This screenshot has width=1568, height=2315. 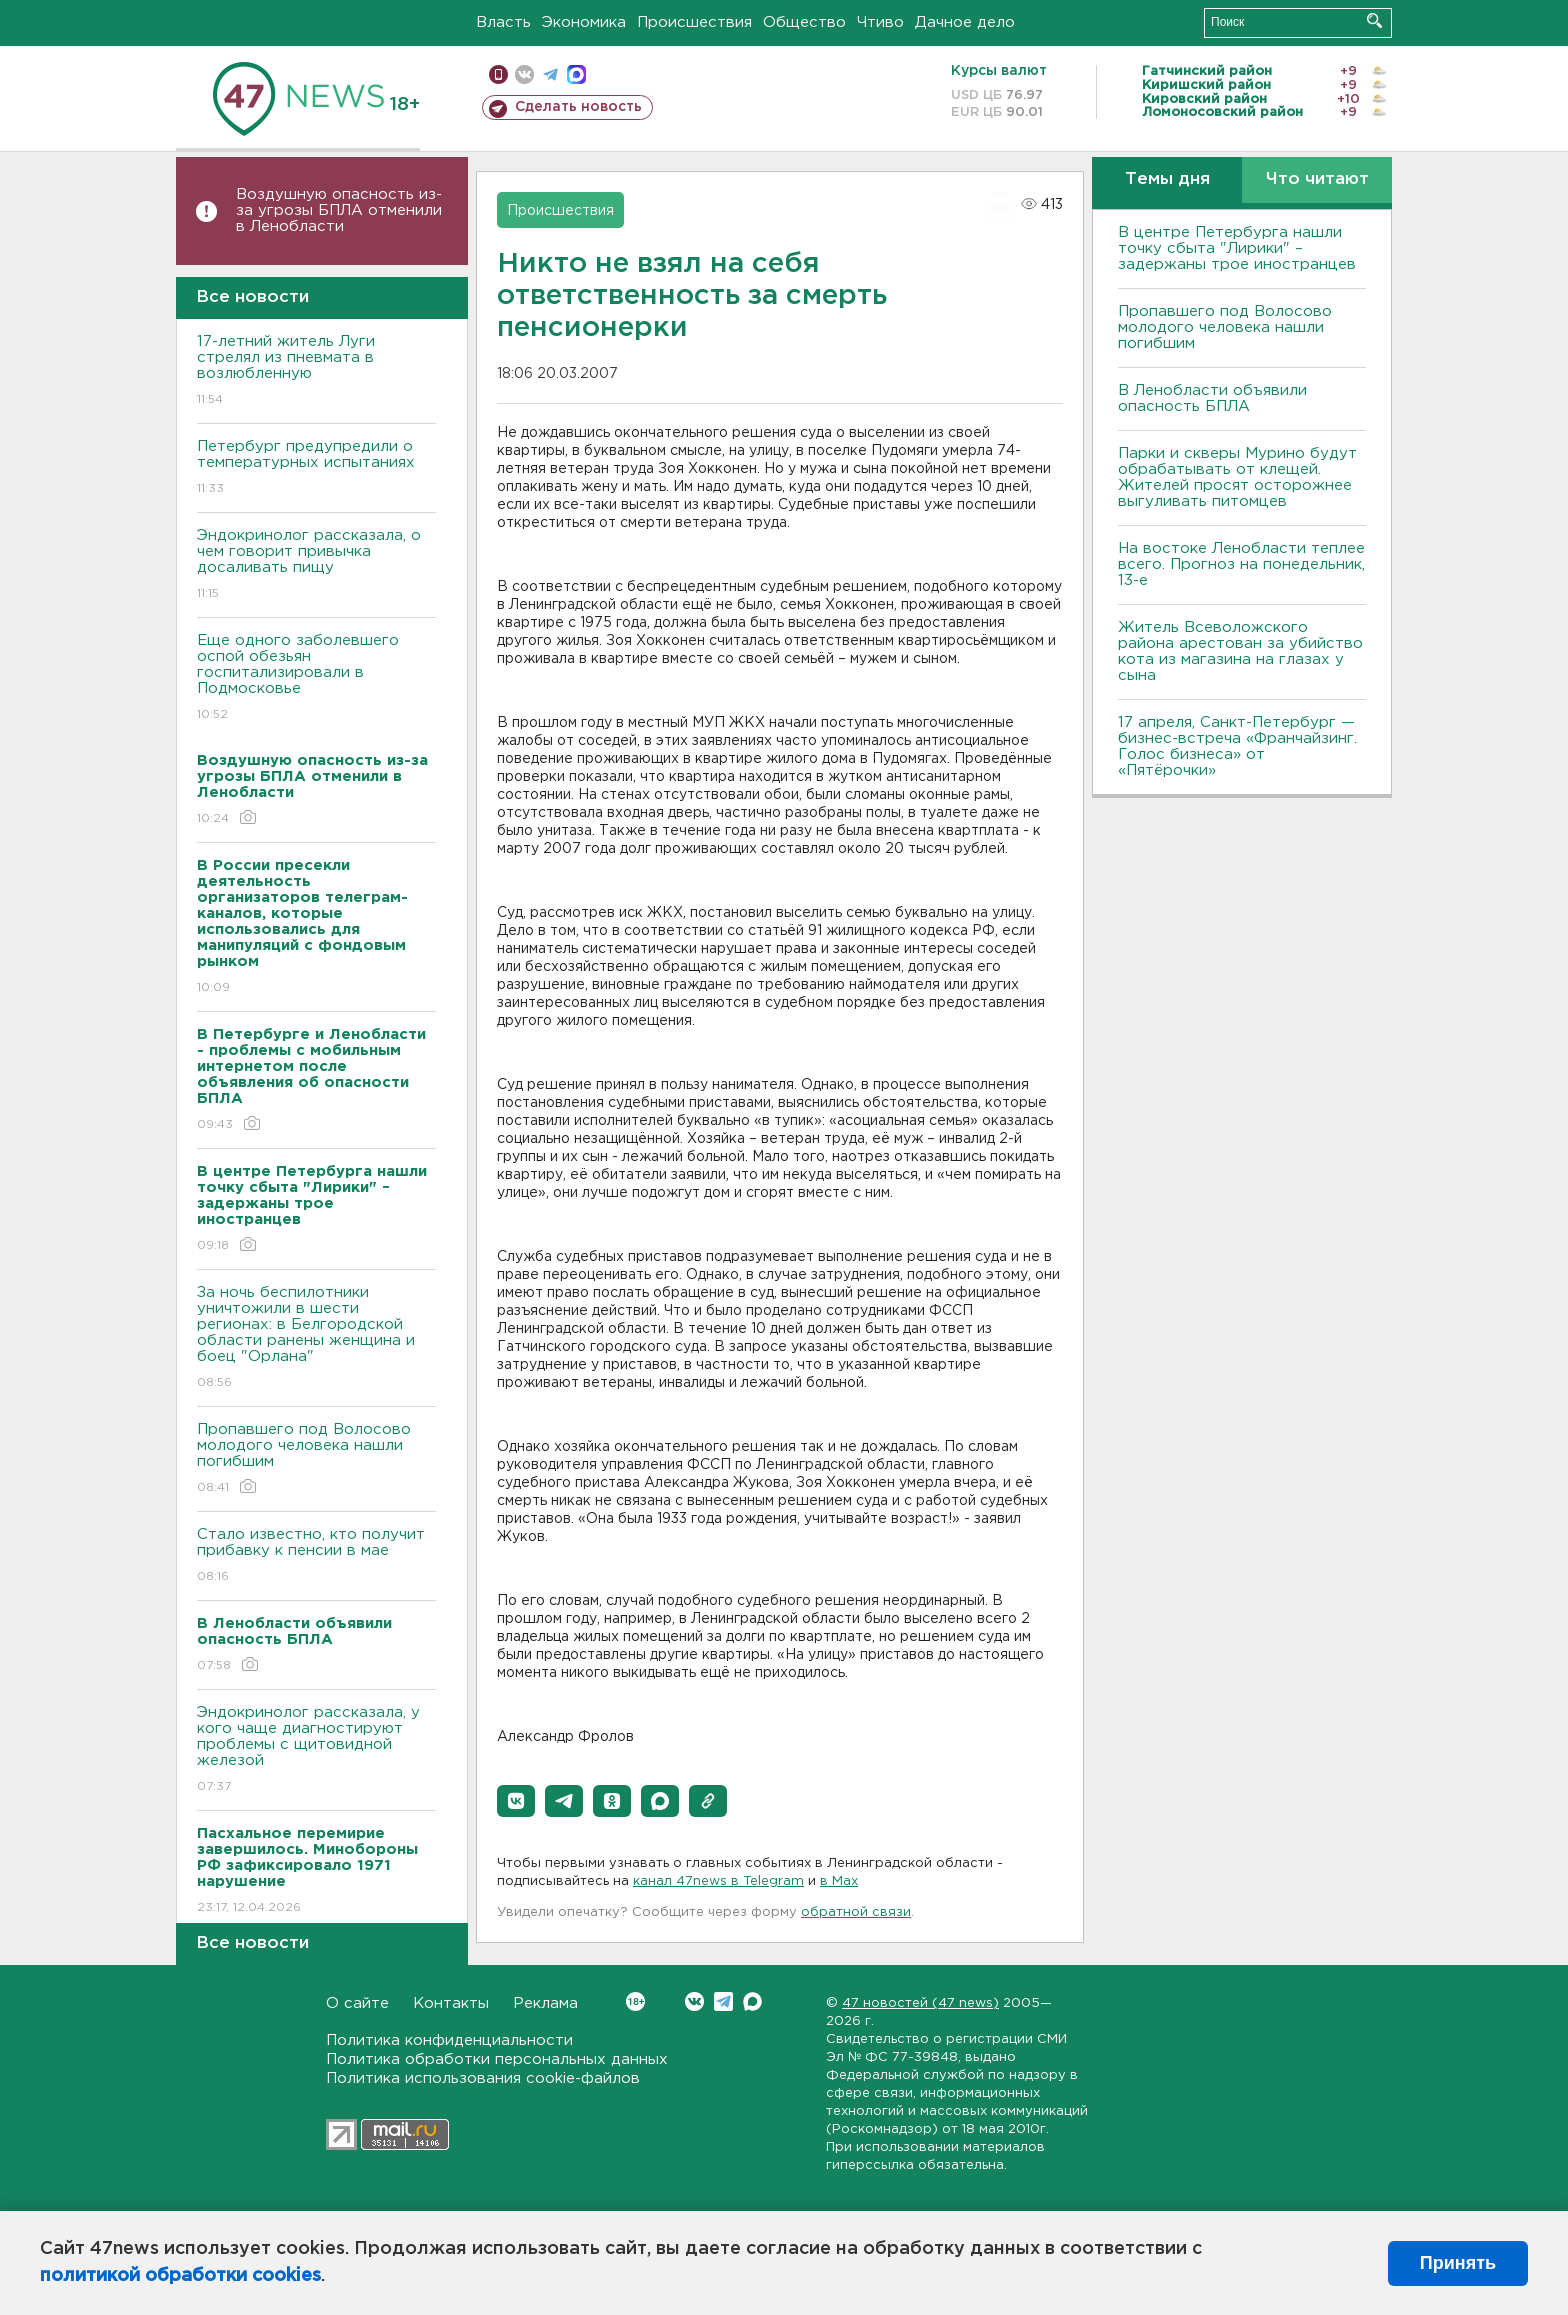 I want to click on Чтиво, so click(x=880, y=22).